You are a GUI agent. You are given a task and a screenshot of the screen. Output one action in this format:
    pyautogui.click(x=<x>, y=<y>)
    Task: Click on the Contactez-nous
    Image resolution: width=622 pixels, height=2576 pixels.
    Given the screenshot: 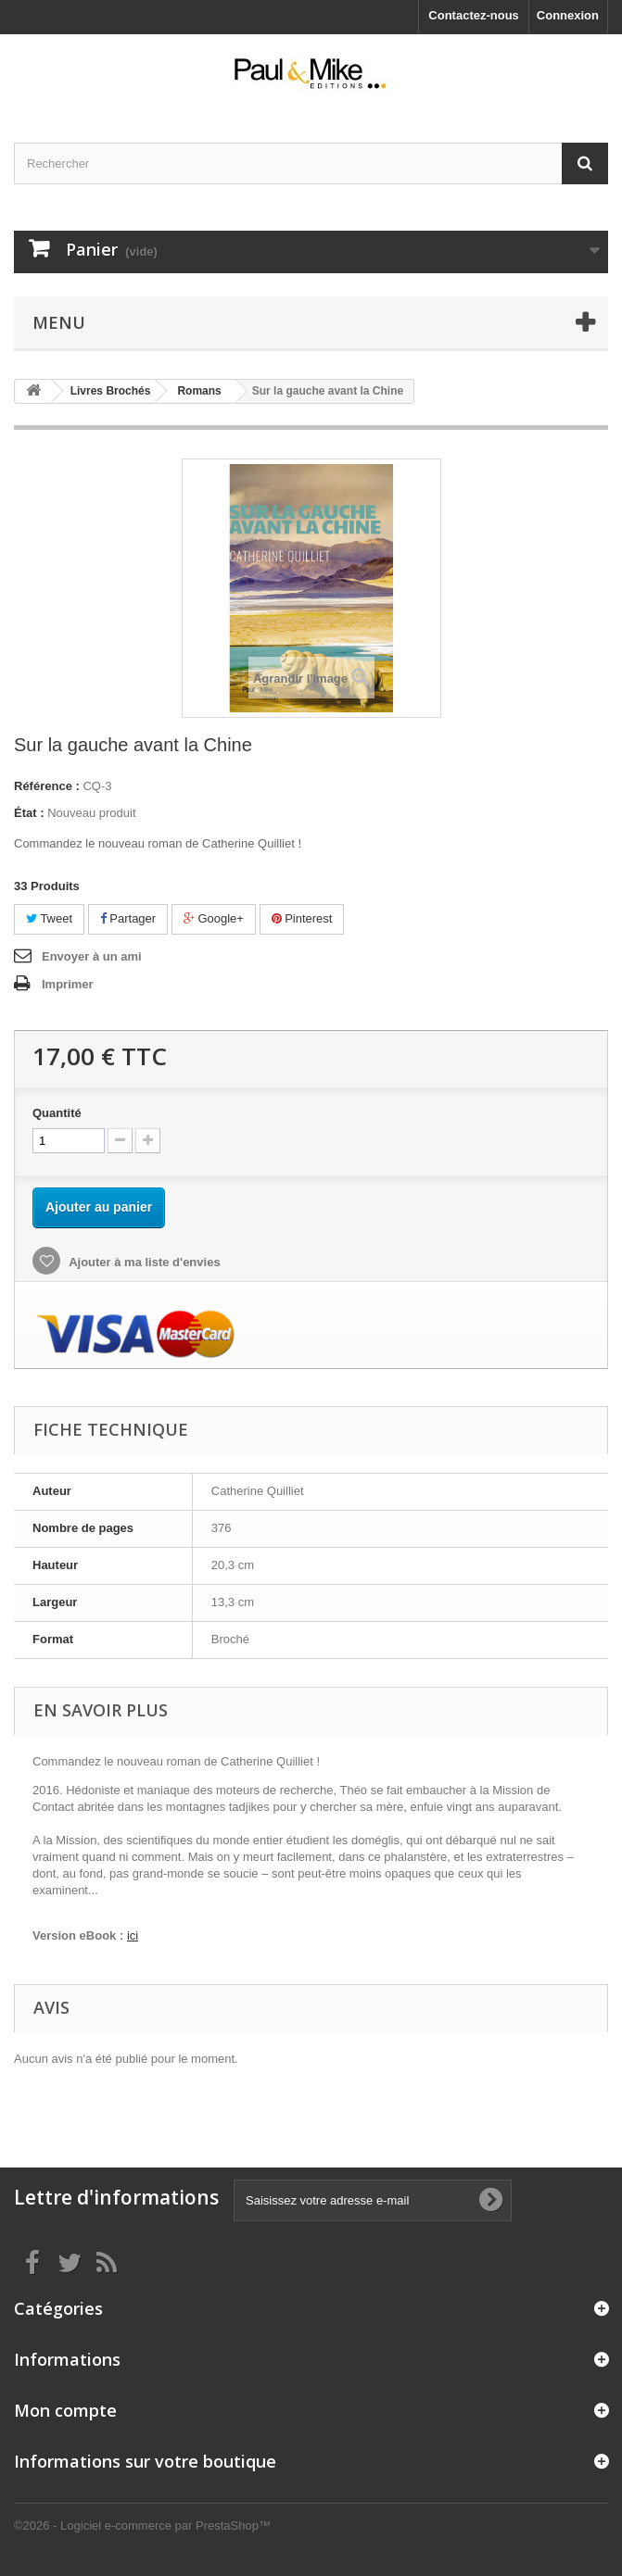 What is the action you would take?
    pyautogui.click(x=473, y=15)
    